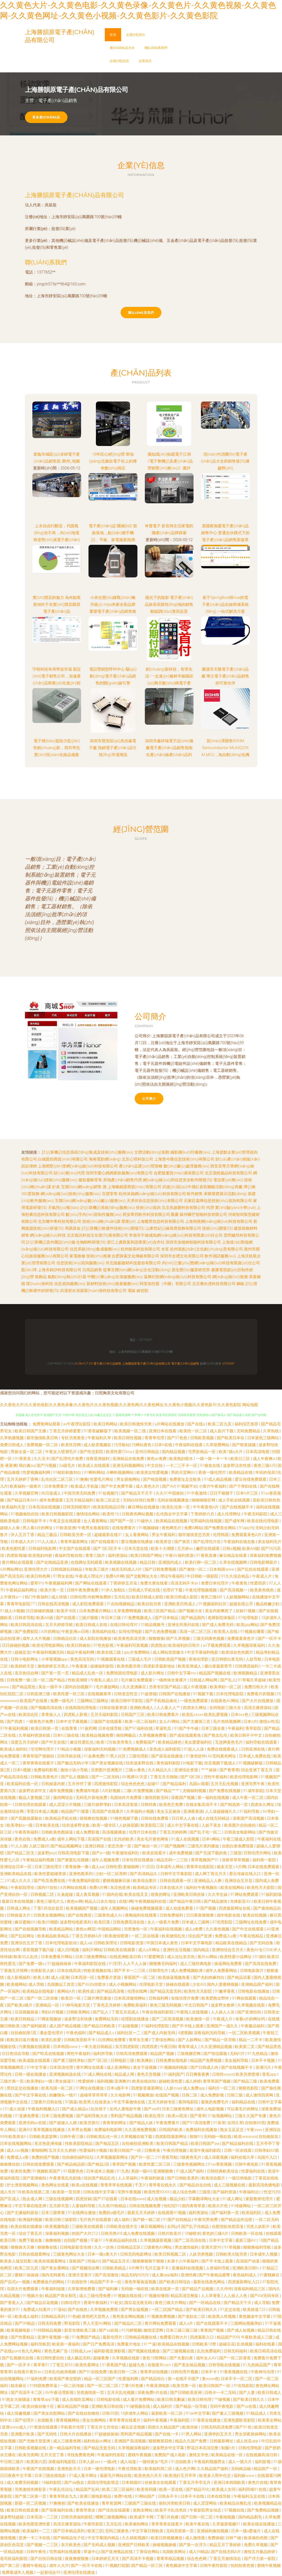  I want to click on 中国另类无码免费, so click(80, 1493).